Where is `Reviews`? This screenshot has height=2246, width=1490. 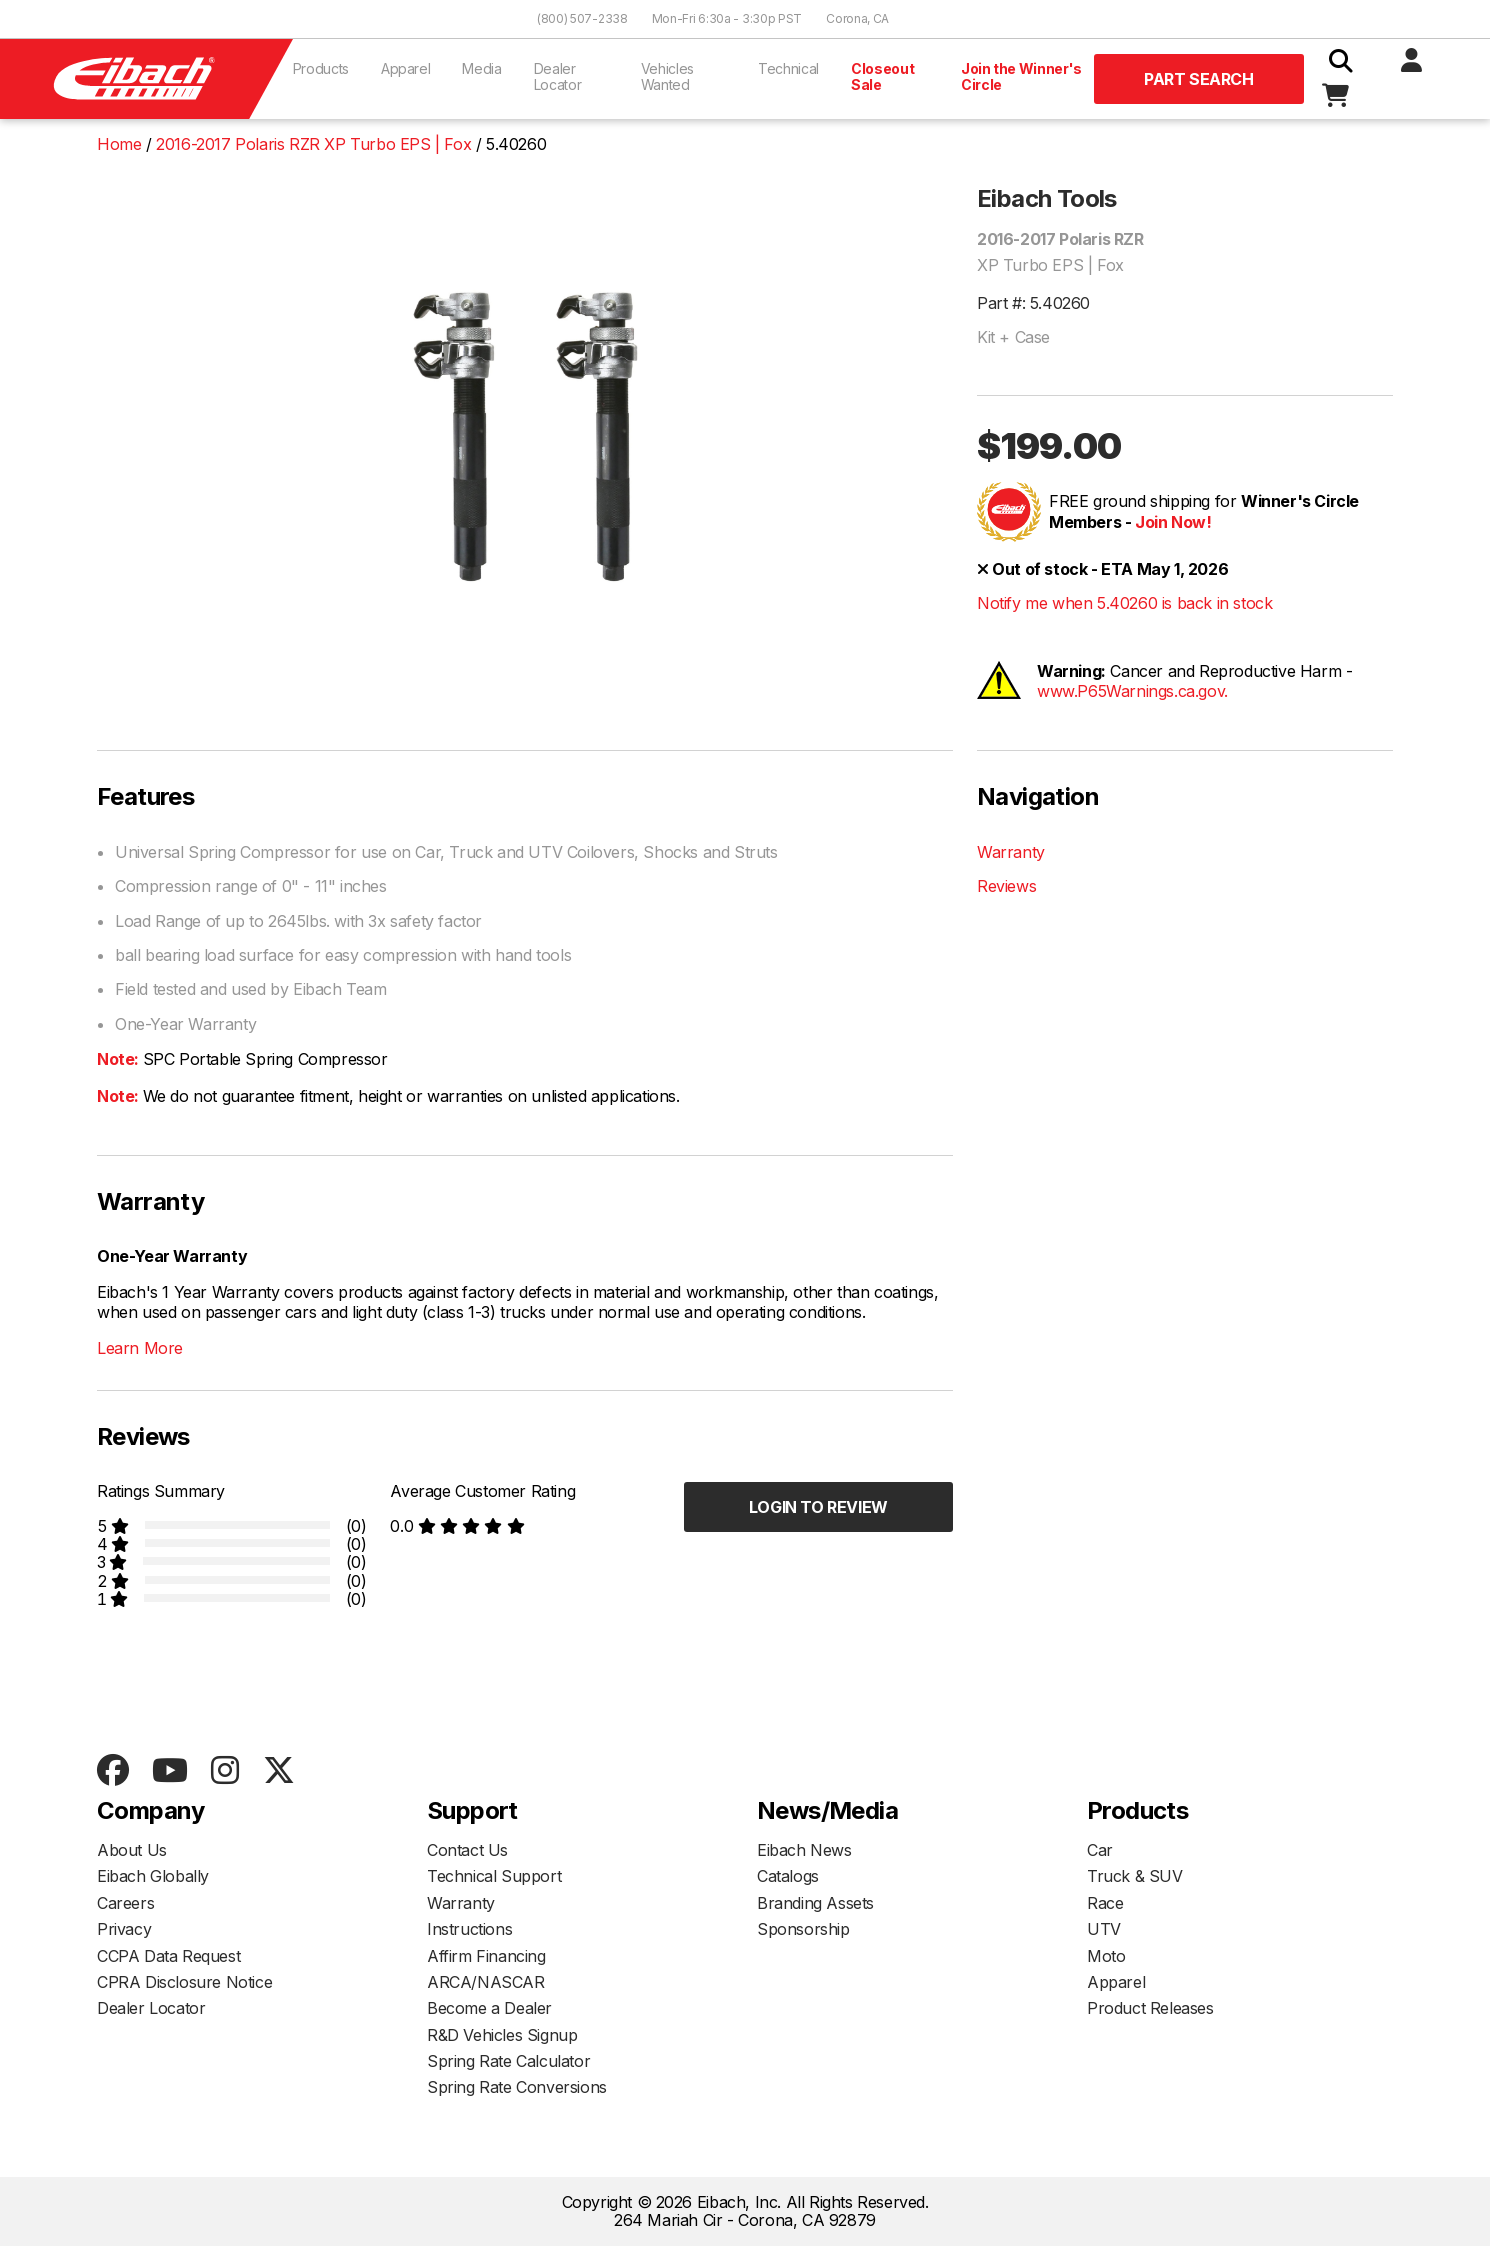 Reviews is located at coordinates (1006, 886).